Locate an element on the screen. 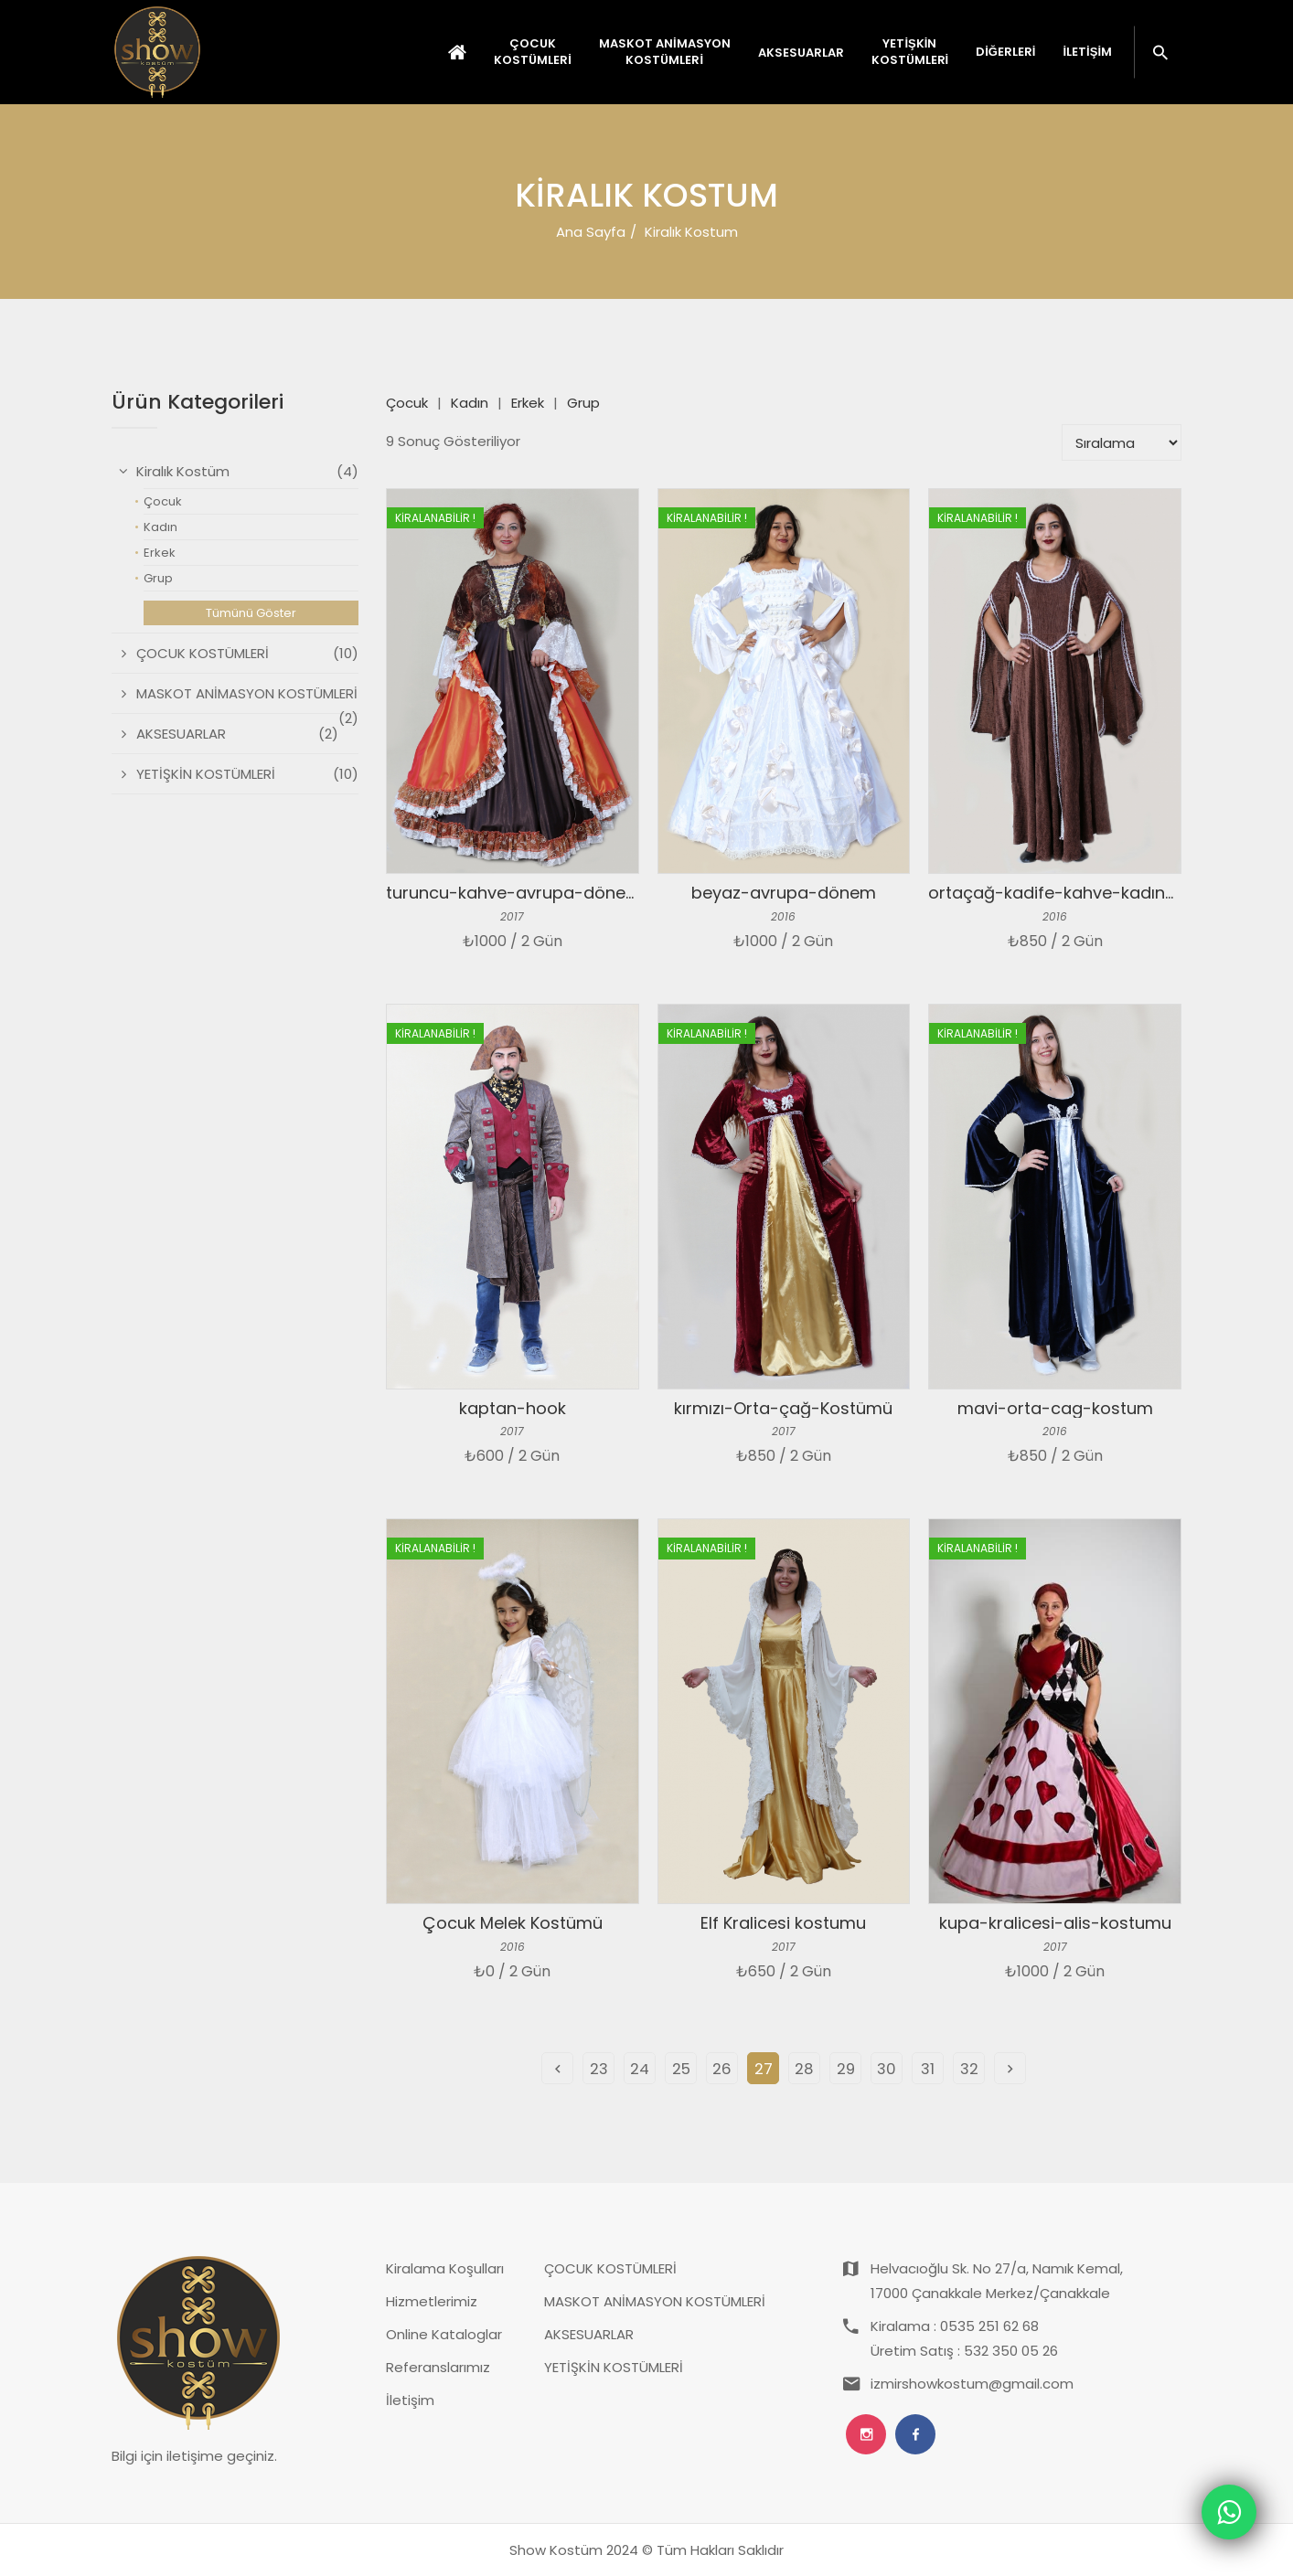  24 is located at coordinates (639, 2069).